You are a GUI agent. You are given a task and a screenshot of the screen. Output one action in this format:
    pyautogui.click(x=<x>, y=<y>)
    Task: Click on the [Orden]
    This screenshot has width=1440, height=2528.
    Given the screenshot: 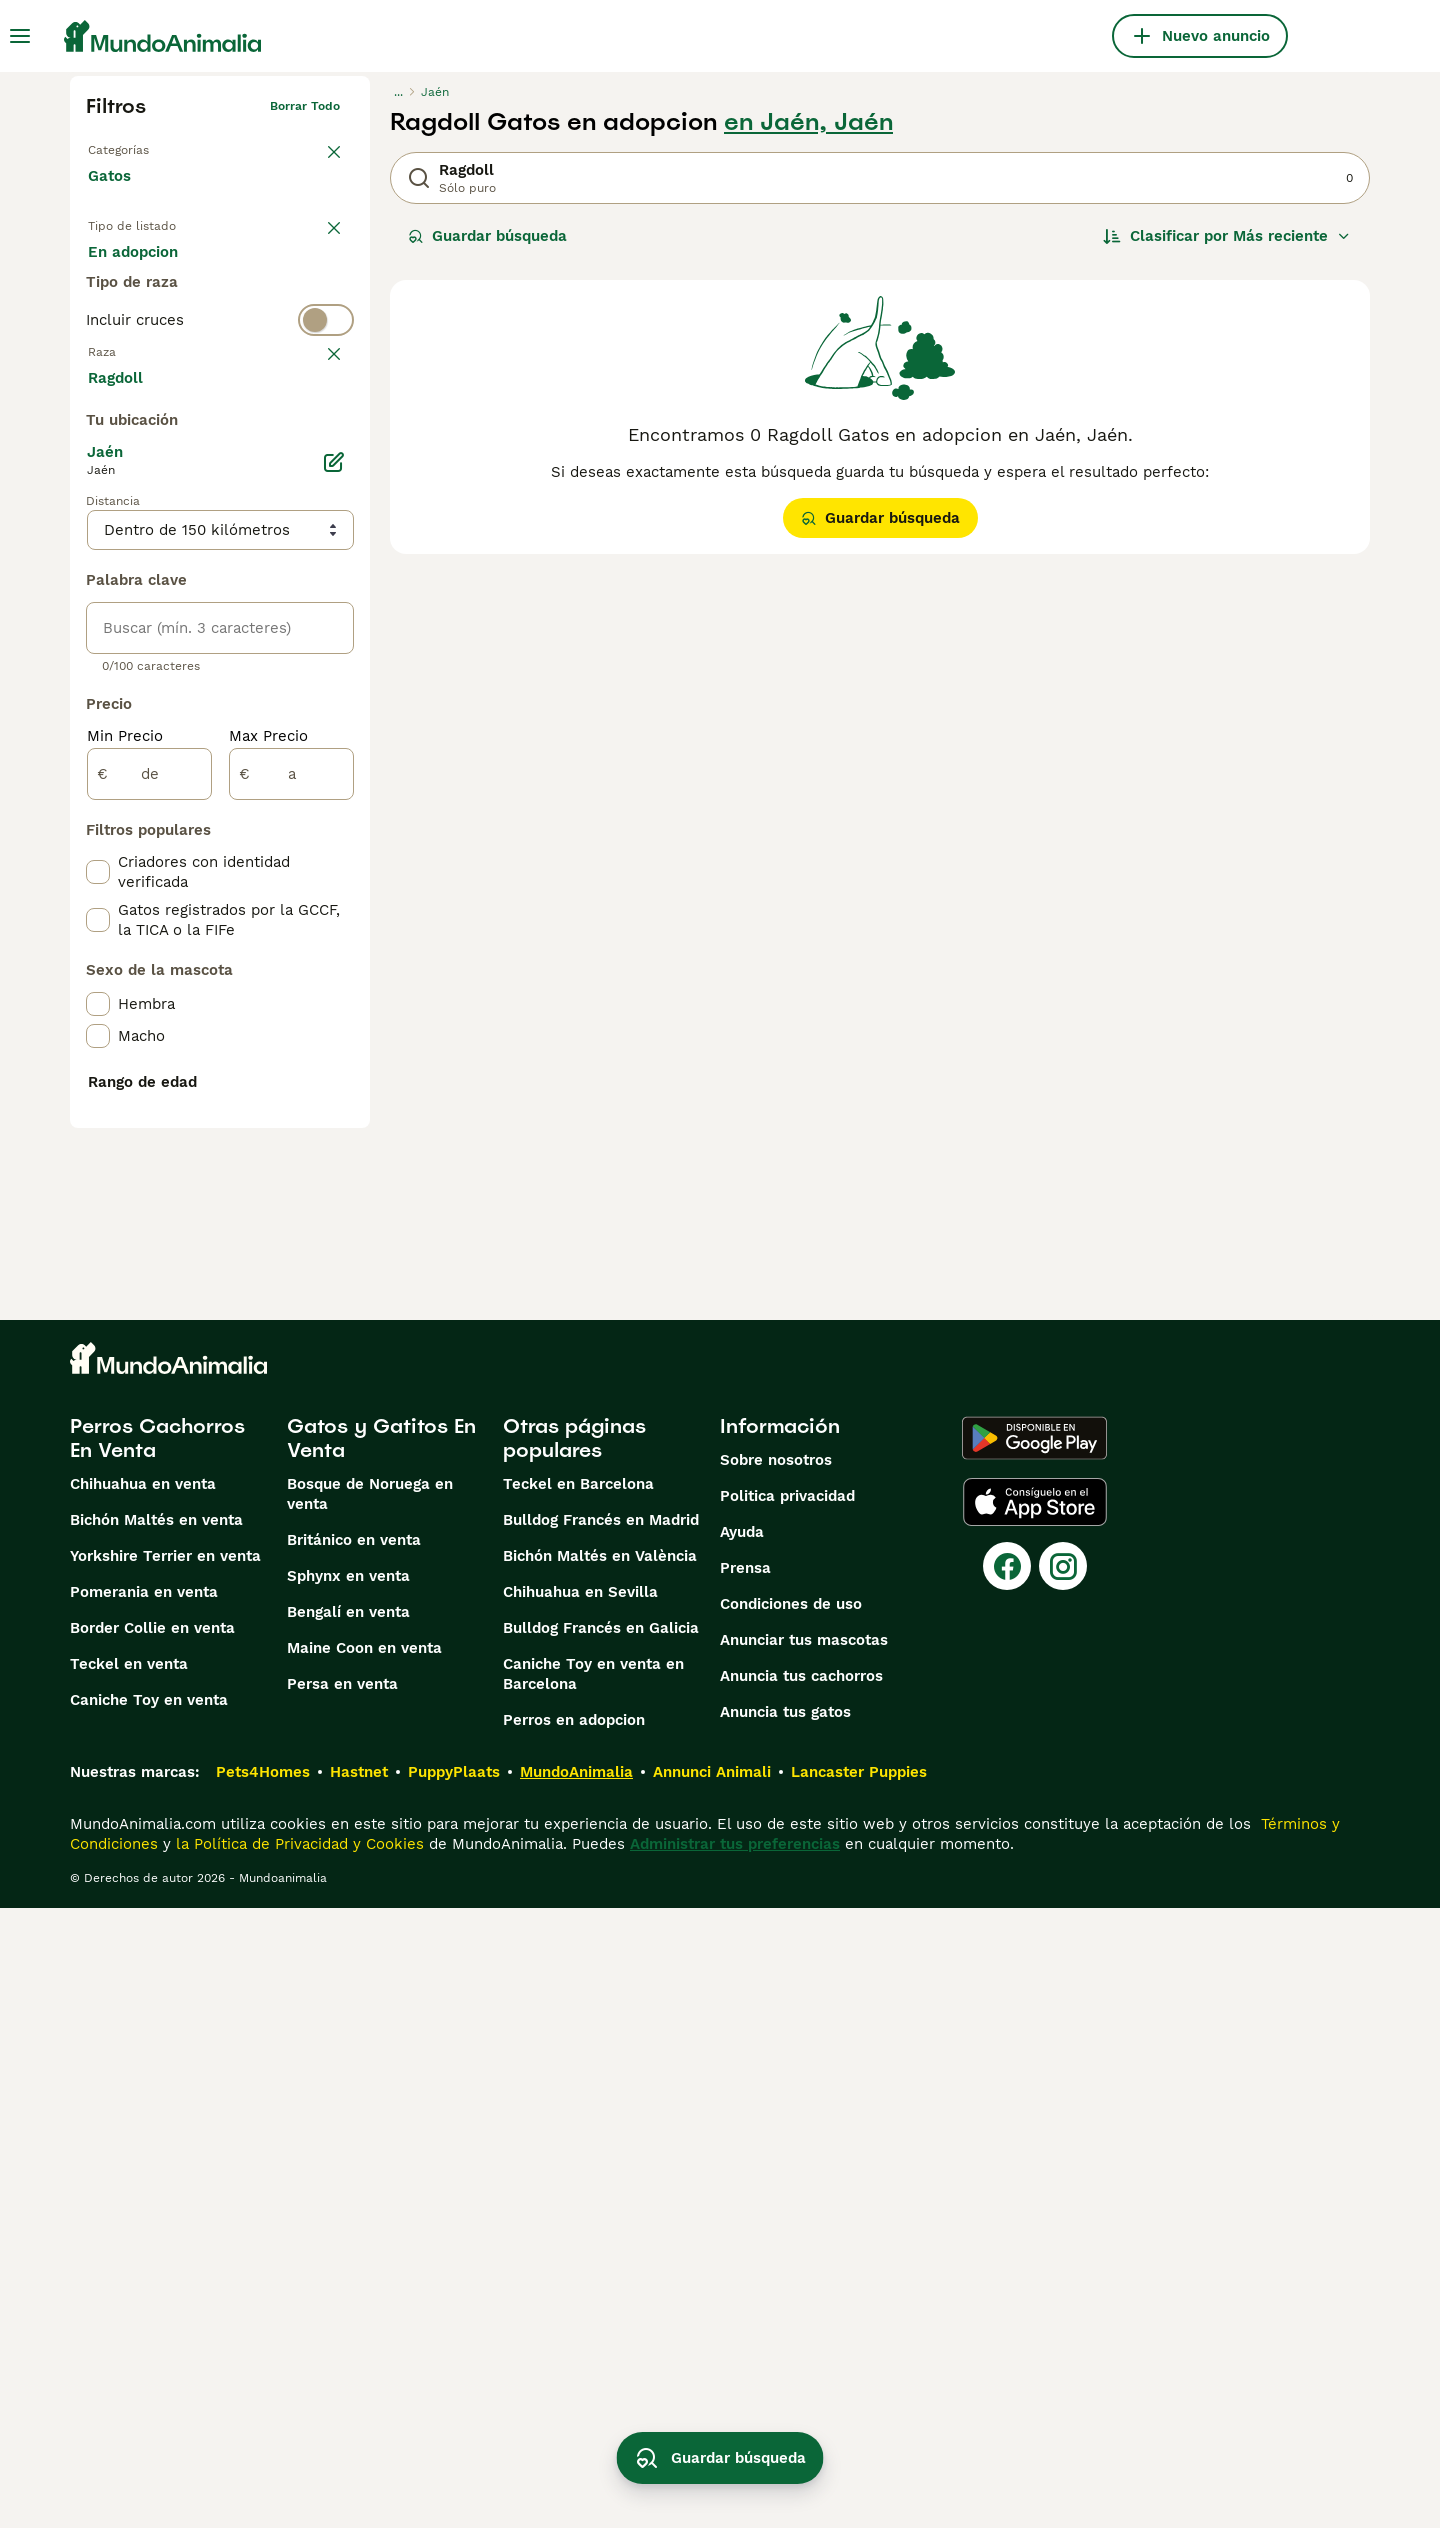 What is the action you would take?
    pyautogui.click(x=1227, y=236)
    